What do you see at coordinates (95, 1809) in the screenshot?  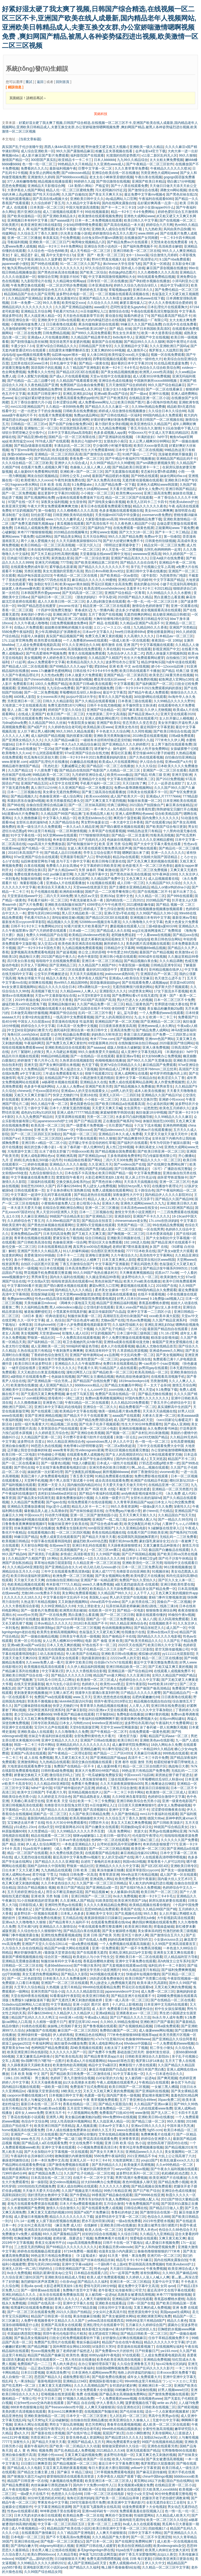 I see `国产高清视频91` at bounding box center [95, 1809].